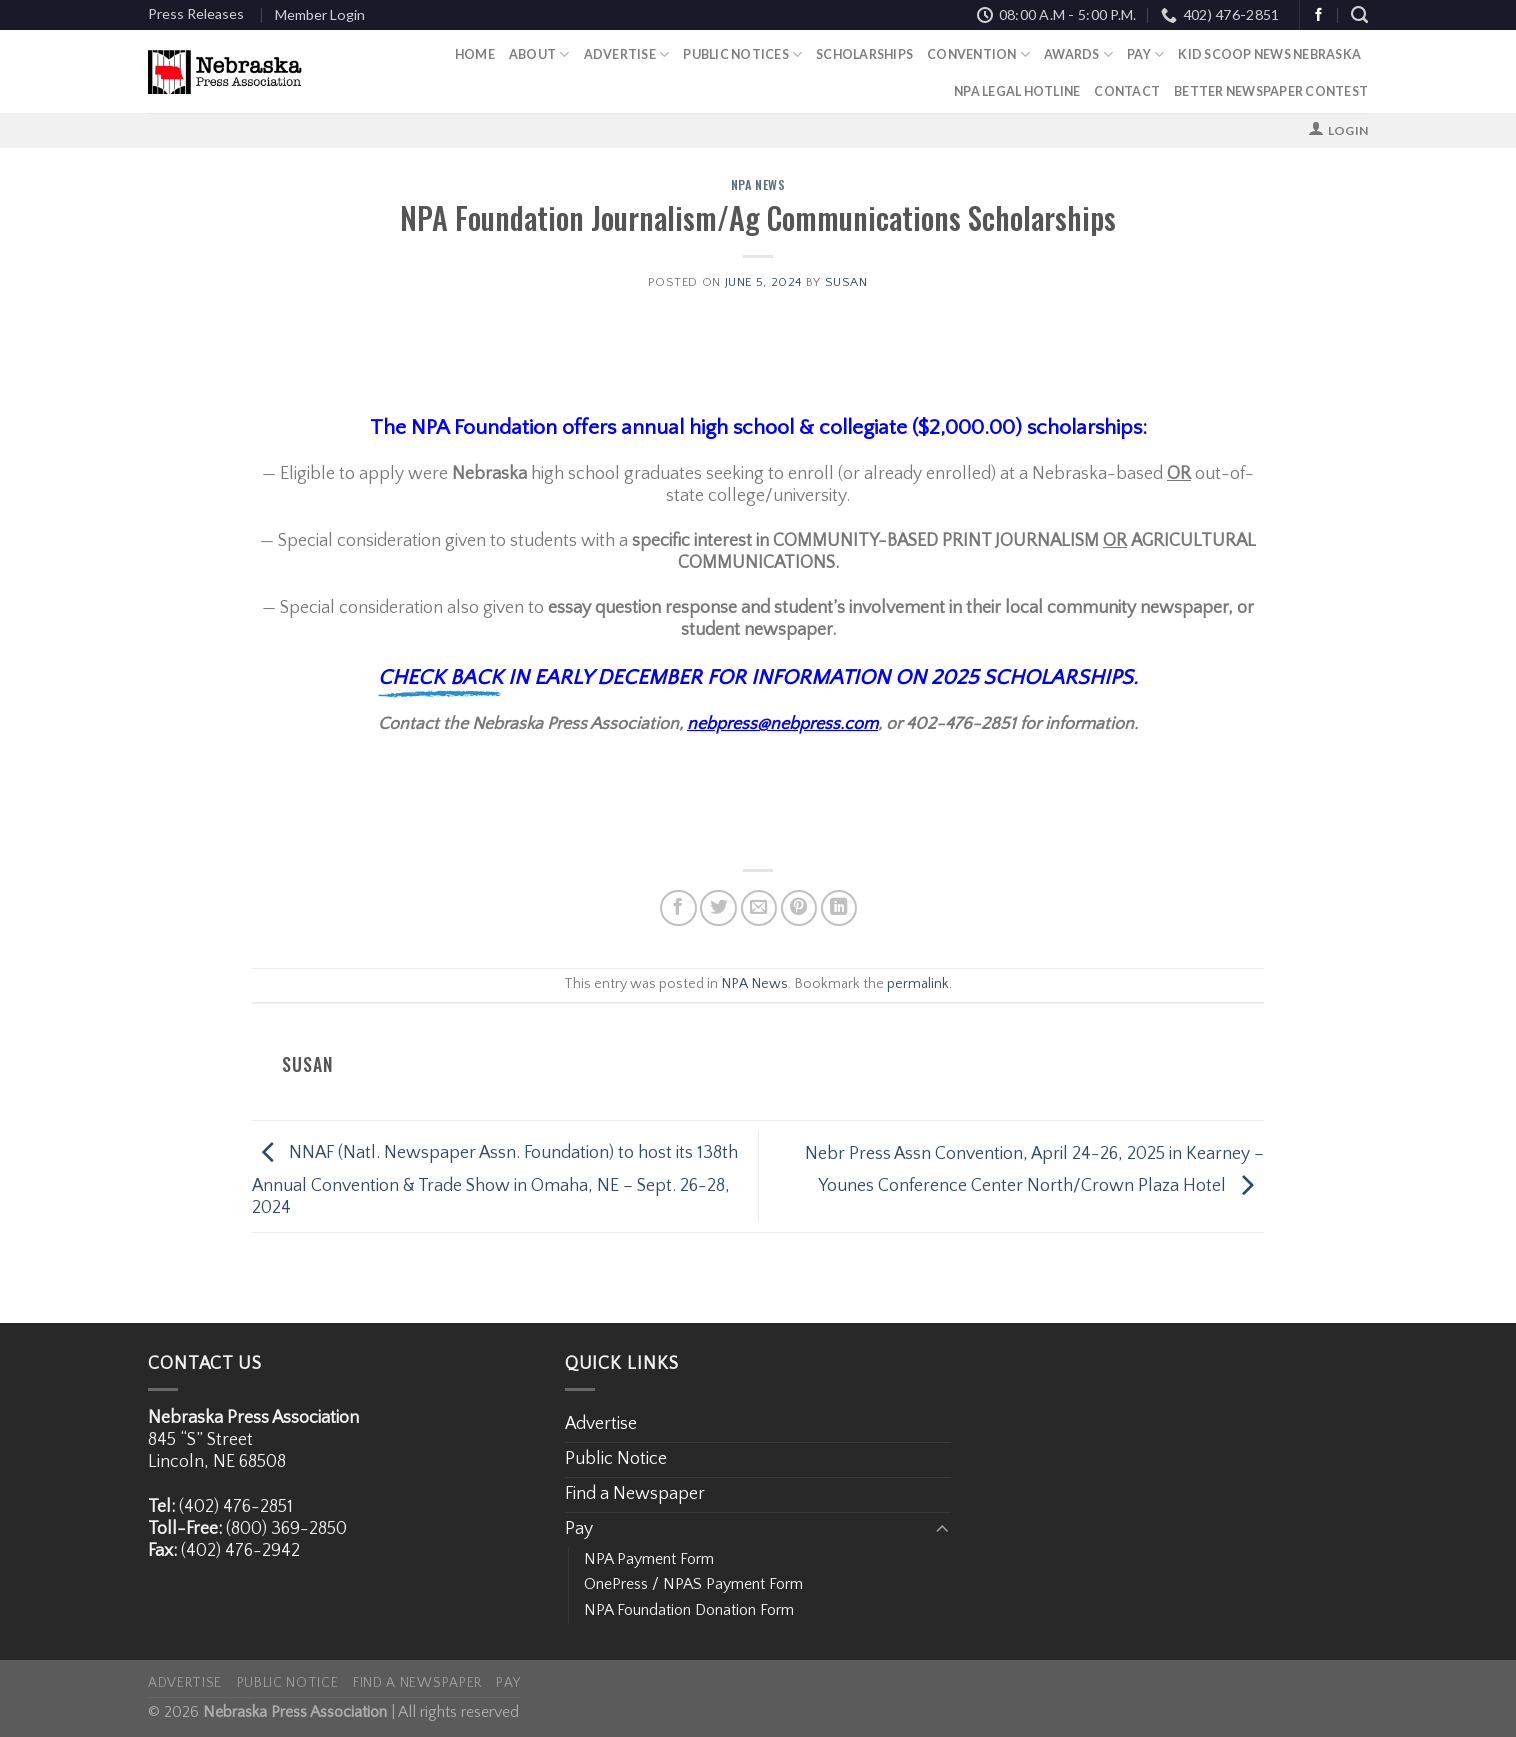 The height and width of the screenshot is (1737, 1516). What do you see at coordinates (1269, 54) in the screenshot?
I see `Kid Scoop News Nebraska` at bounding box center [1269, 54].